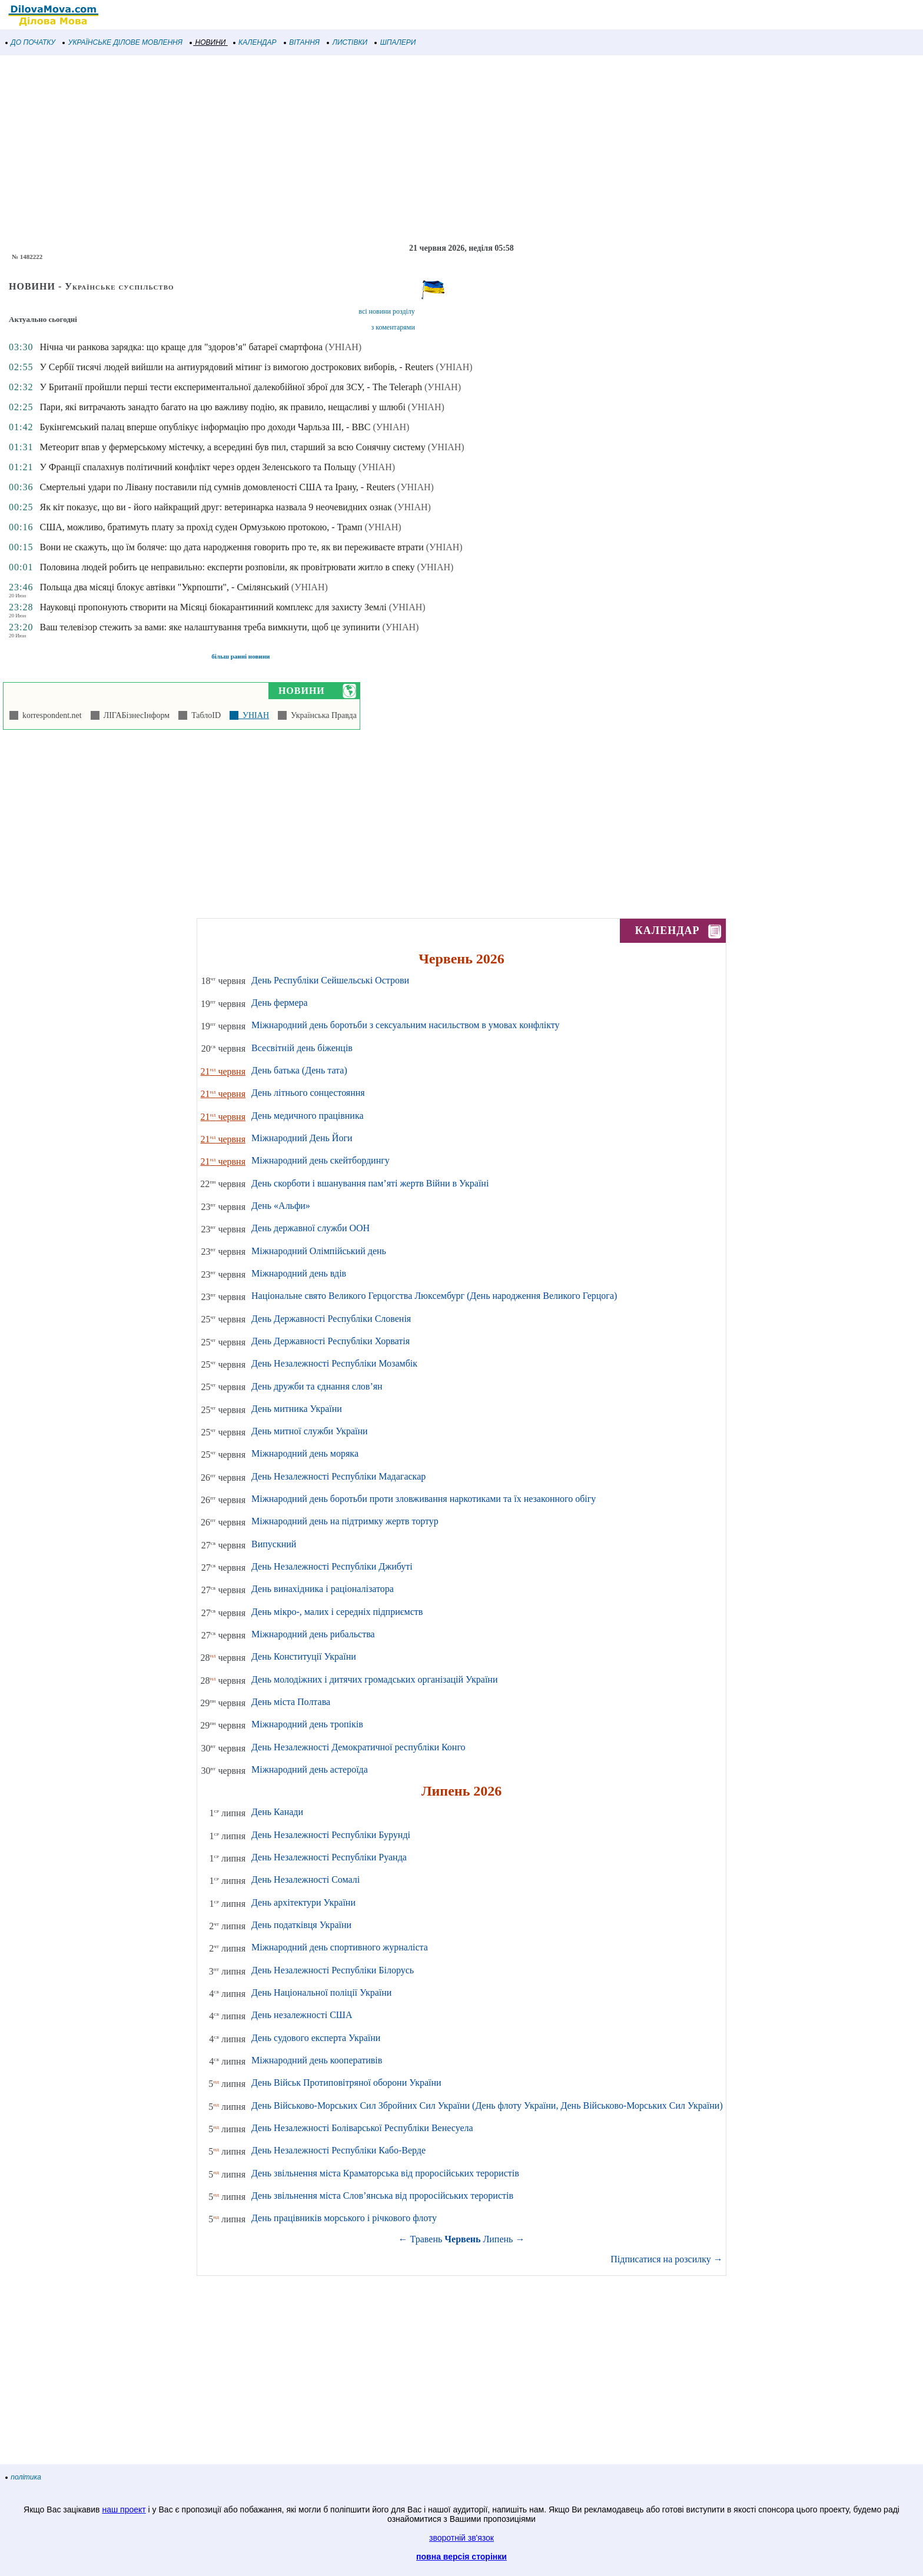 Image resolution: width=923 pixels, height=2576 pixels. Describe the element at coordinates (347, 42) in the screenshot. I see `ЛИСТІВКИ` at that location.